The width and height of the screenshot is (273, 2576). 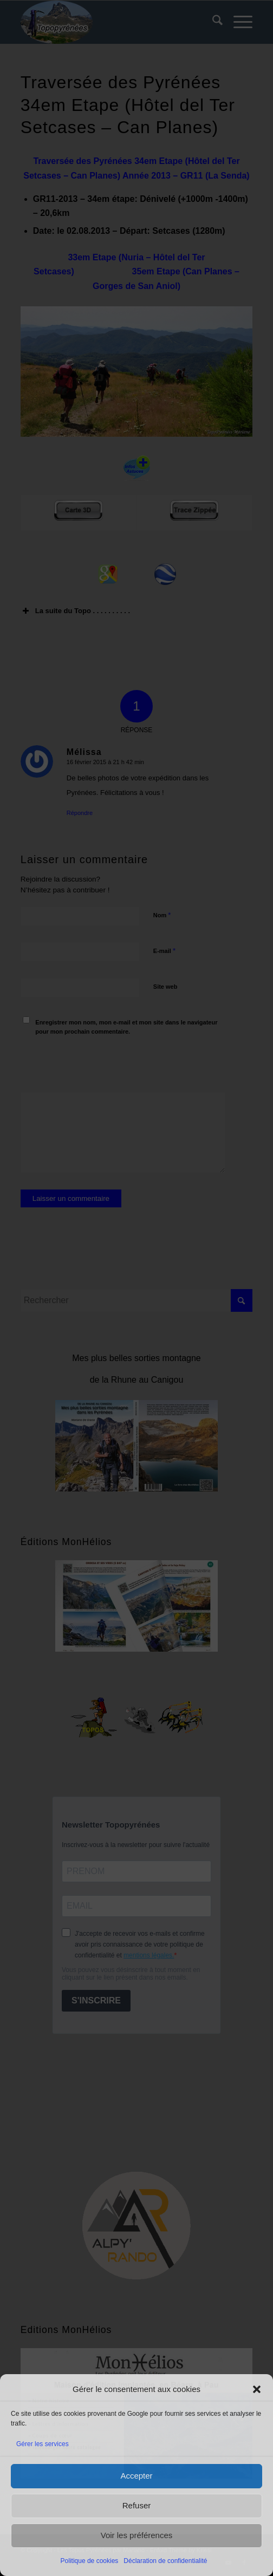 I want to click on Refuser, so click(x=136, y=2505).